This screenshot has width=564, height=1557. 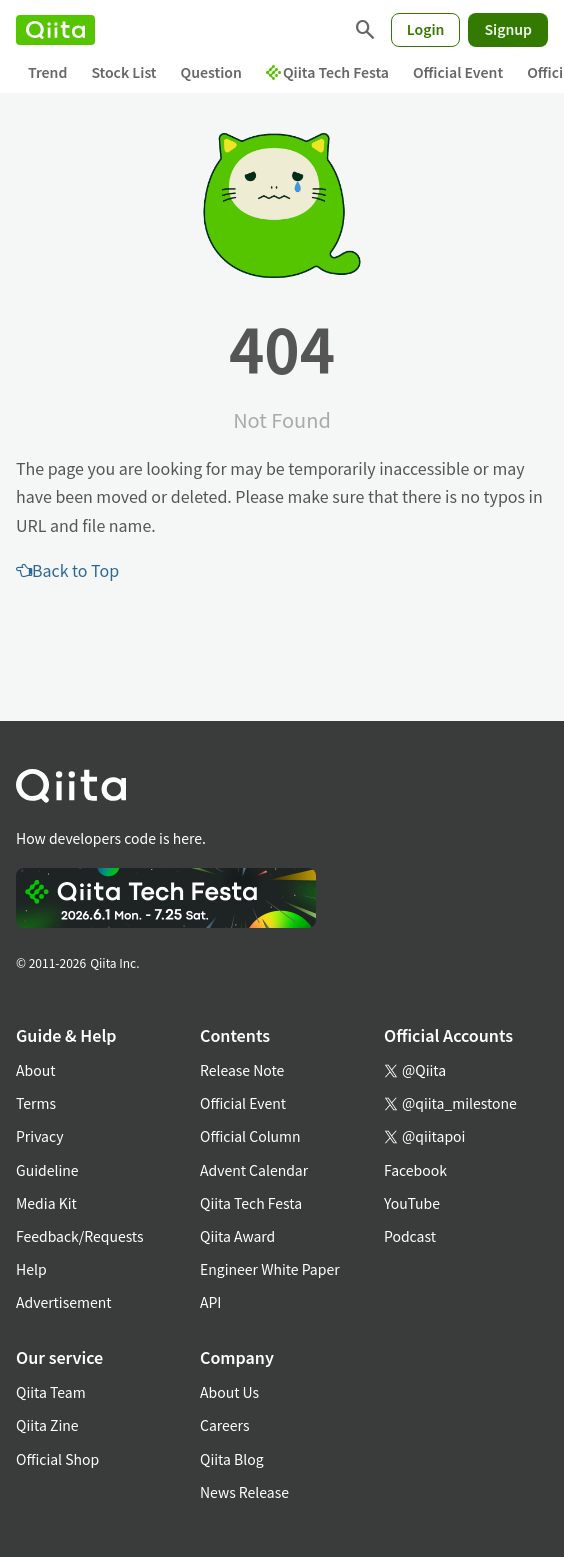 I want to click on Qiita Tech Festa, so click(x=327, y=72).